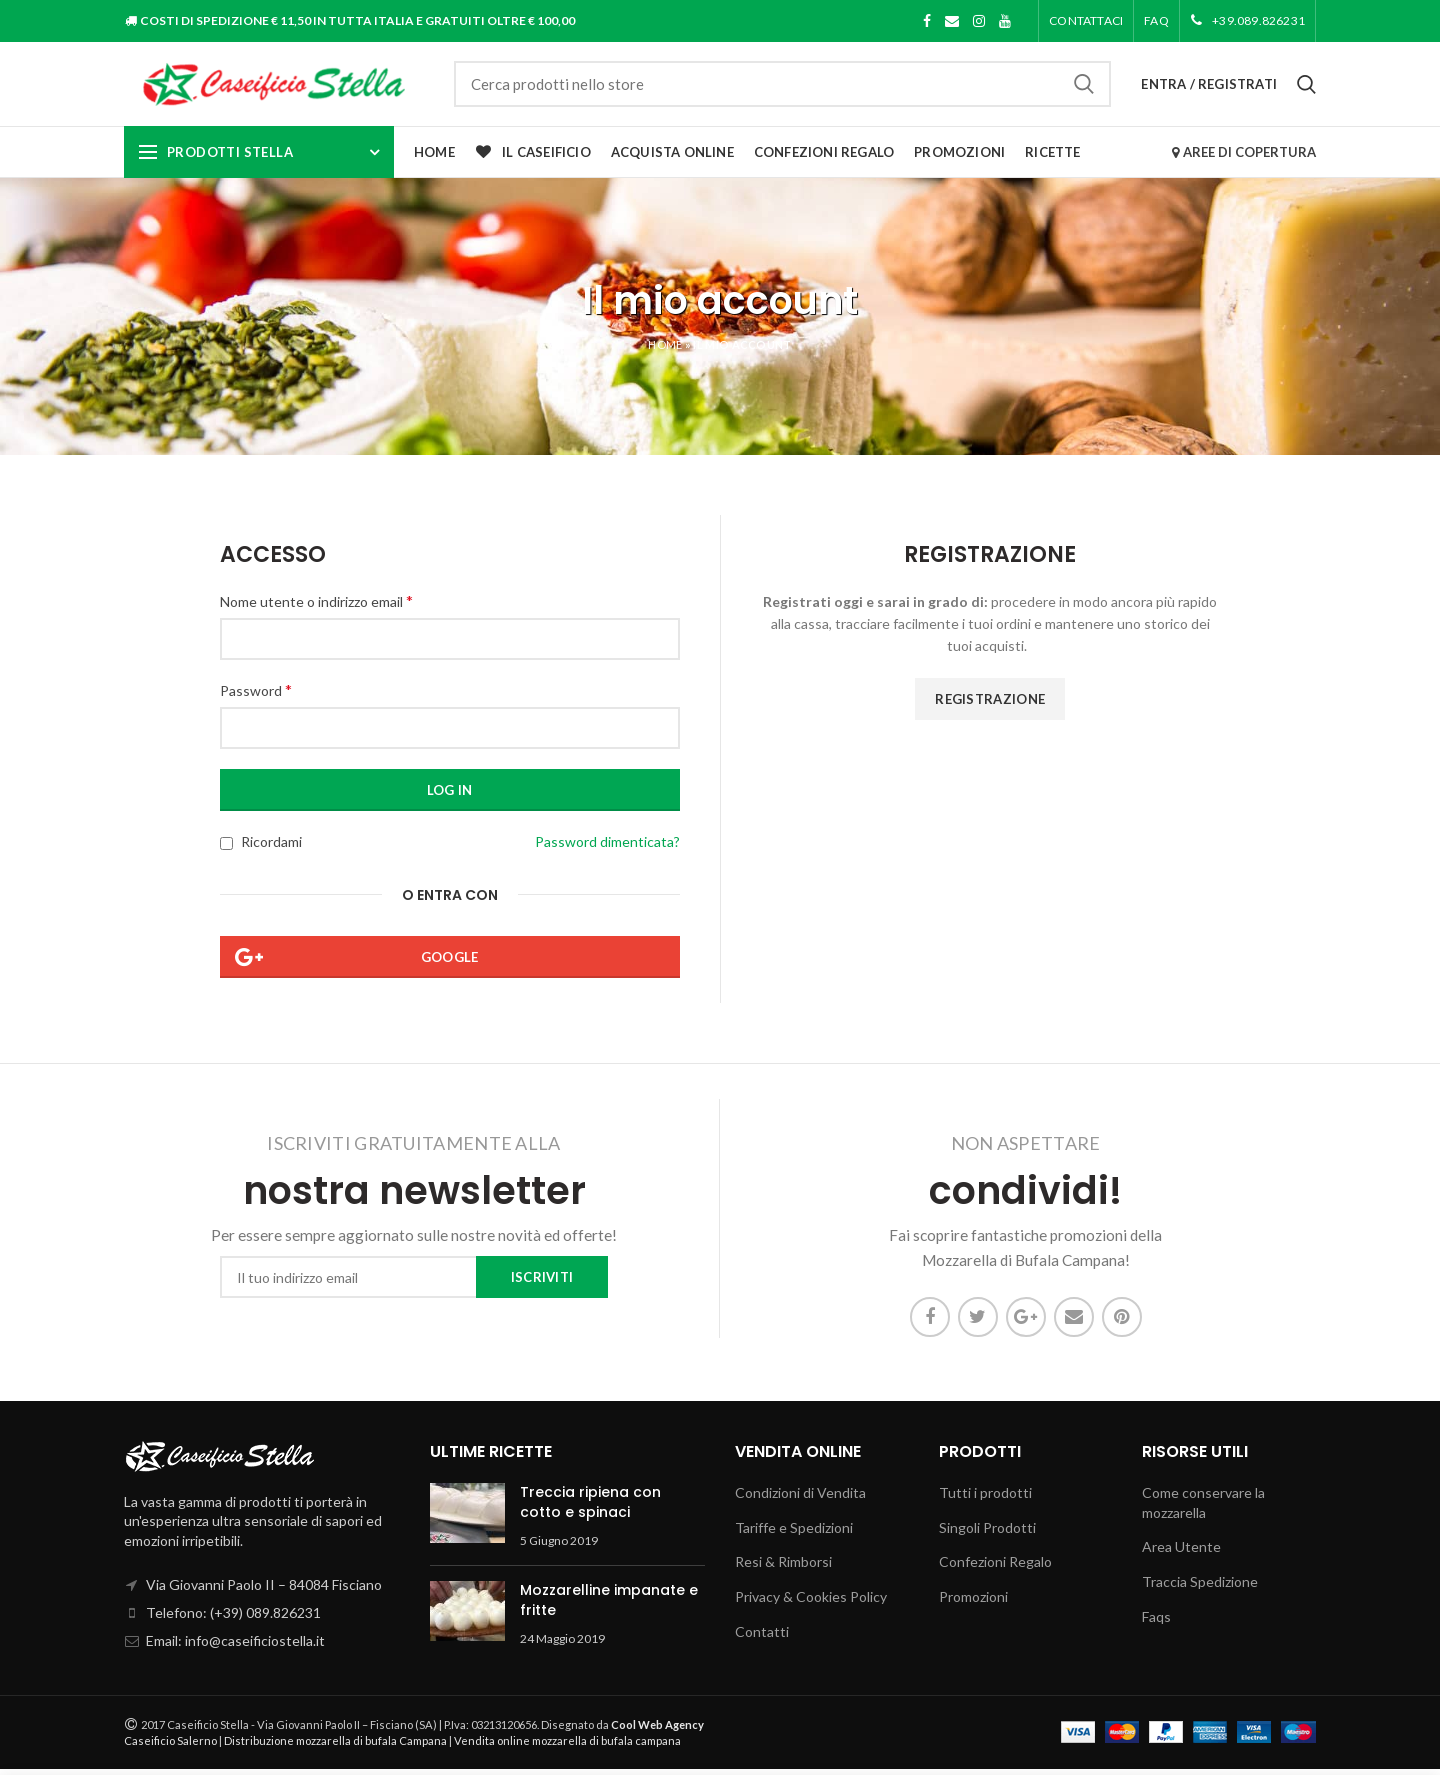 The image size is (1440, 1775). Describe the element at coordinates (590, 1508) in the screenshot. I see `Treccia ripiena con cotto e spinaci` at that location.